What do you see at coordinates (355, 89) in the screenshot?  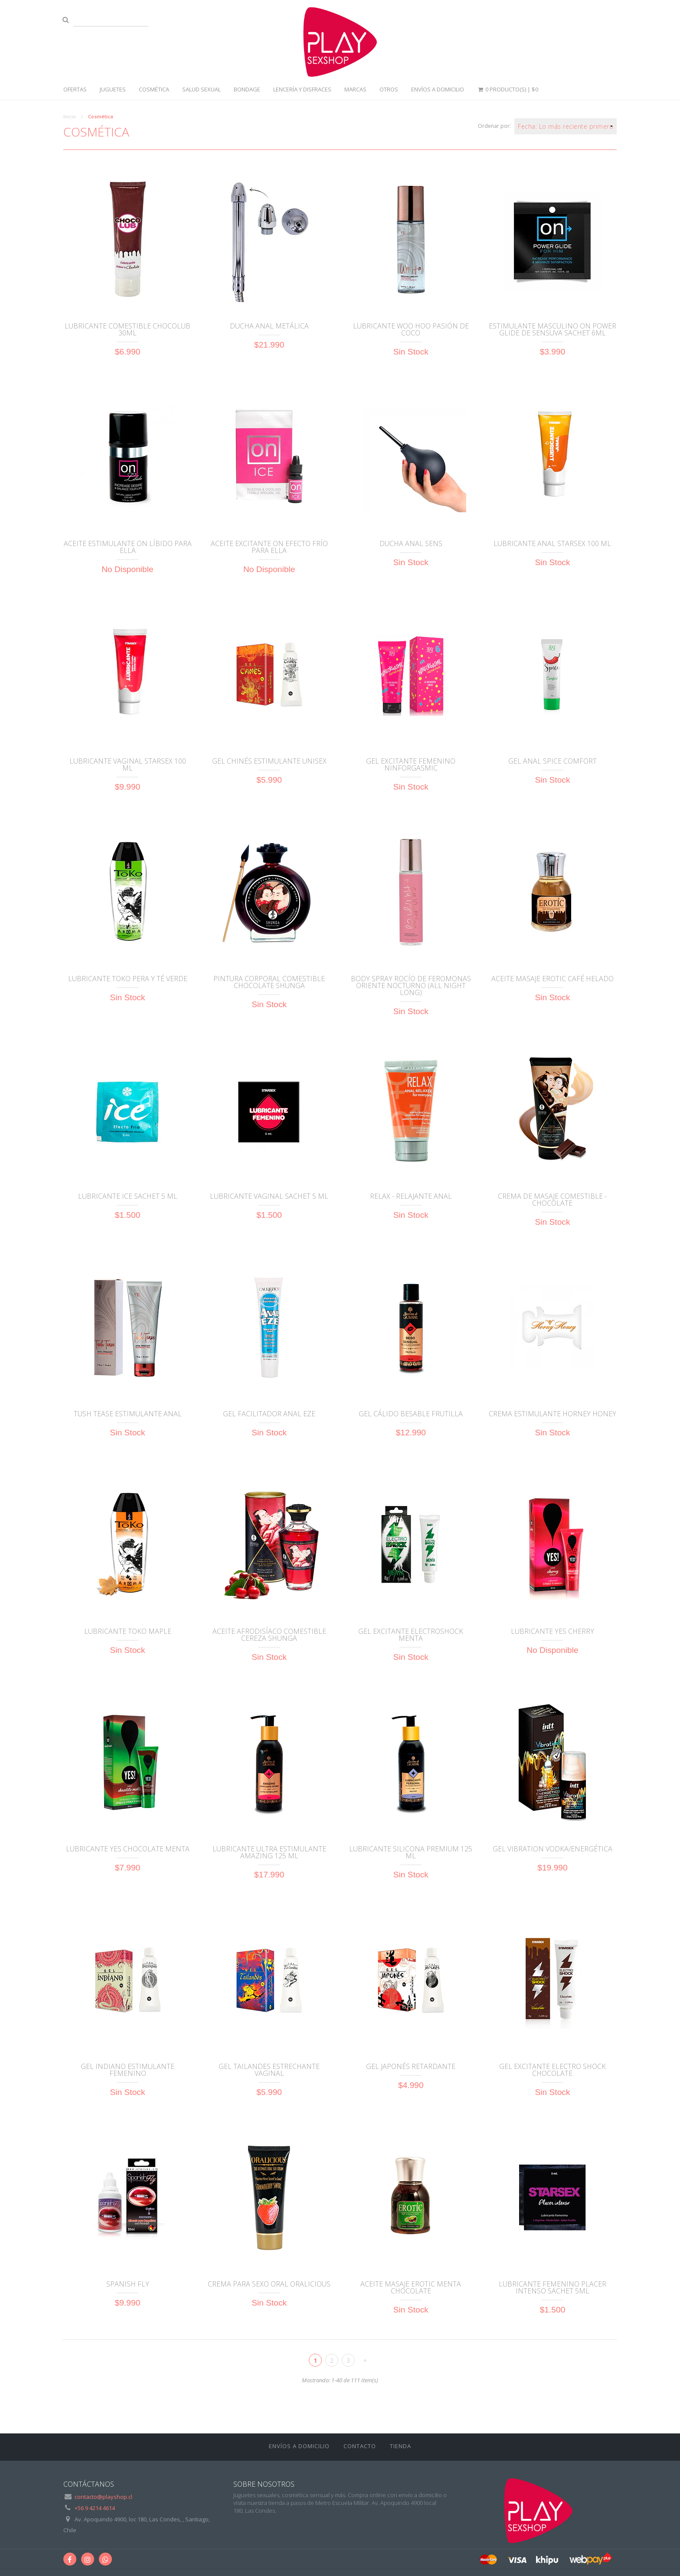 I see `Marcas` at bounding box center [355, 89].